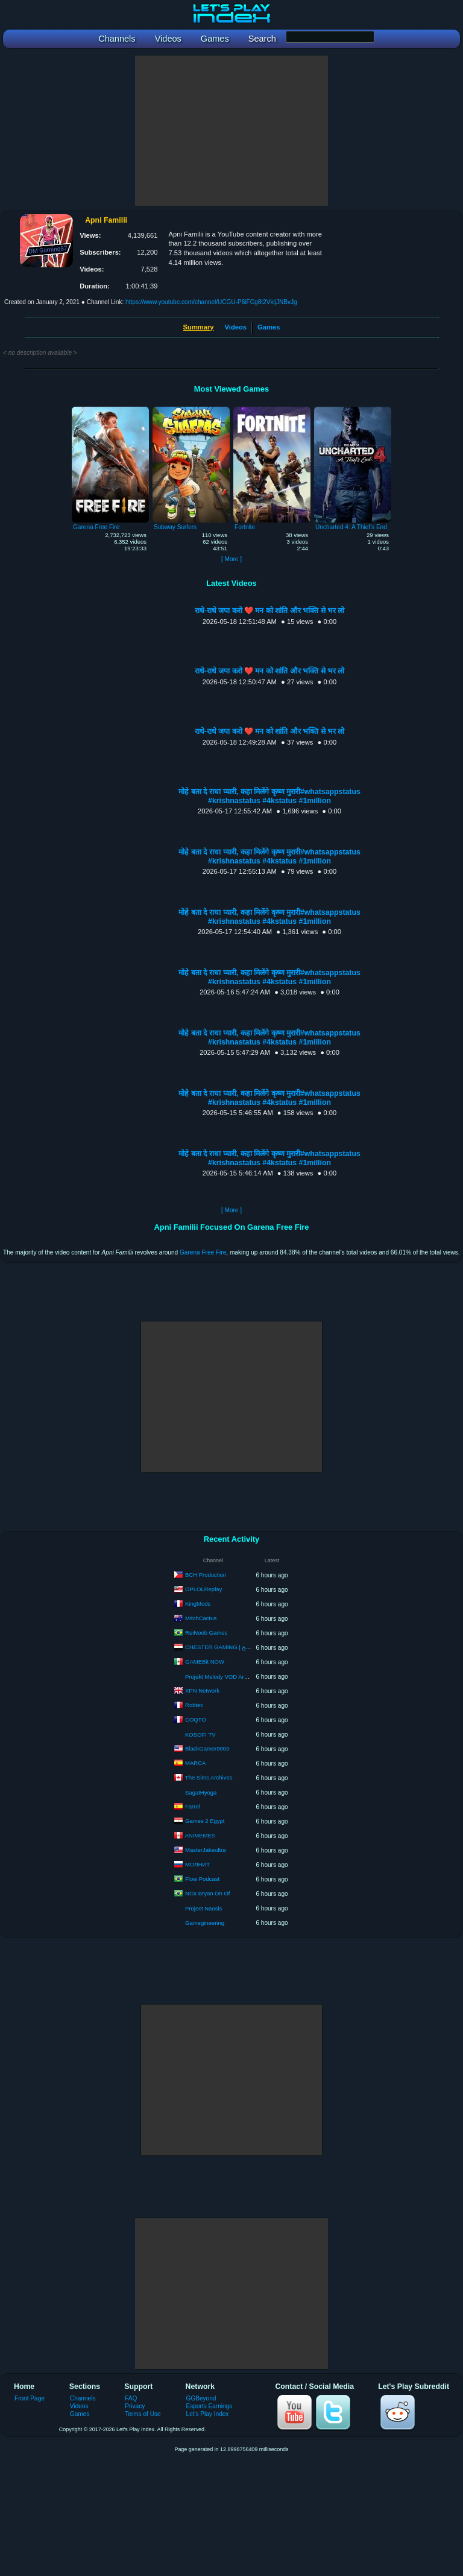  What do you see at coordinates (209, 2406) in the screenshot?
I see `Esports Earnings` at bounding box center [209, 2406].